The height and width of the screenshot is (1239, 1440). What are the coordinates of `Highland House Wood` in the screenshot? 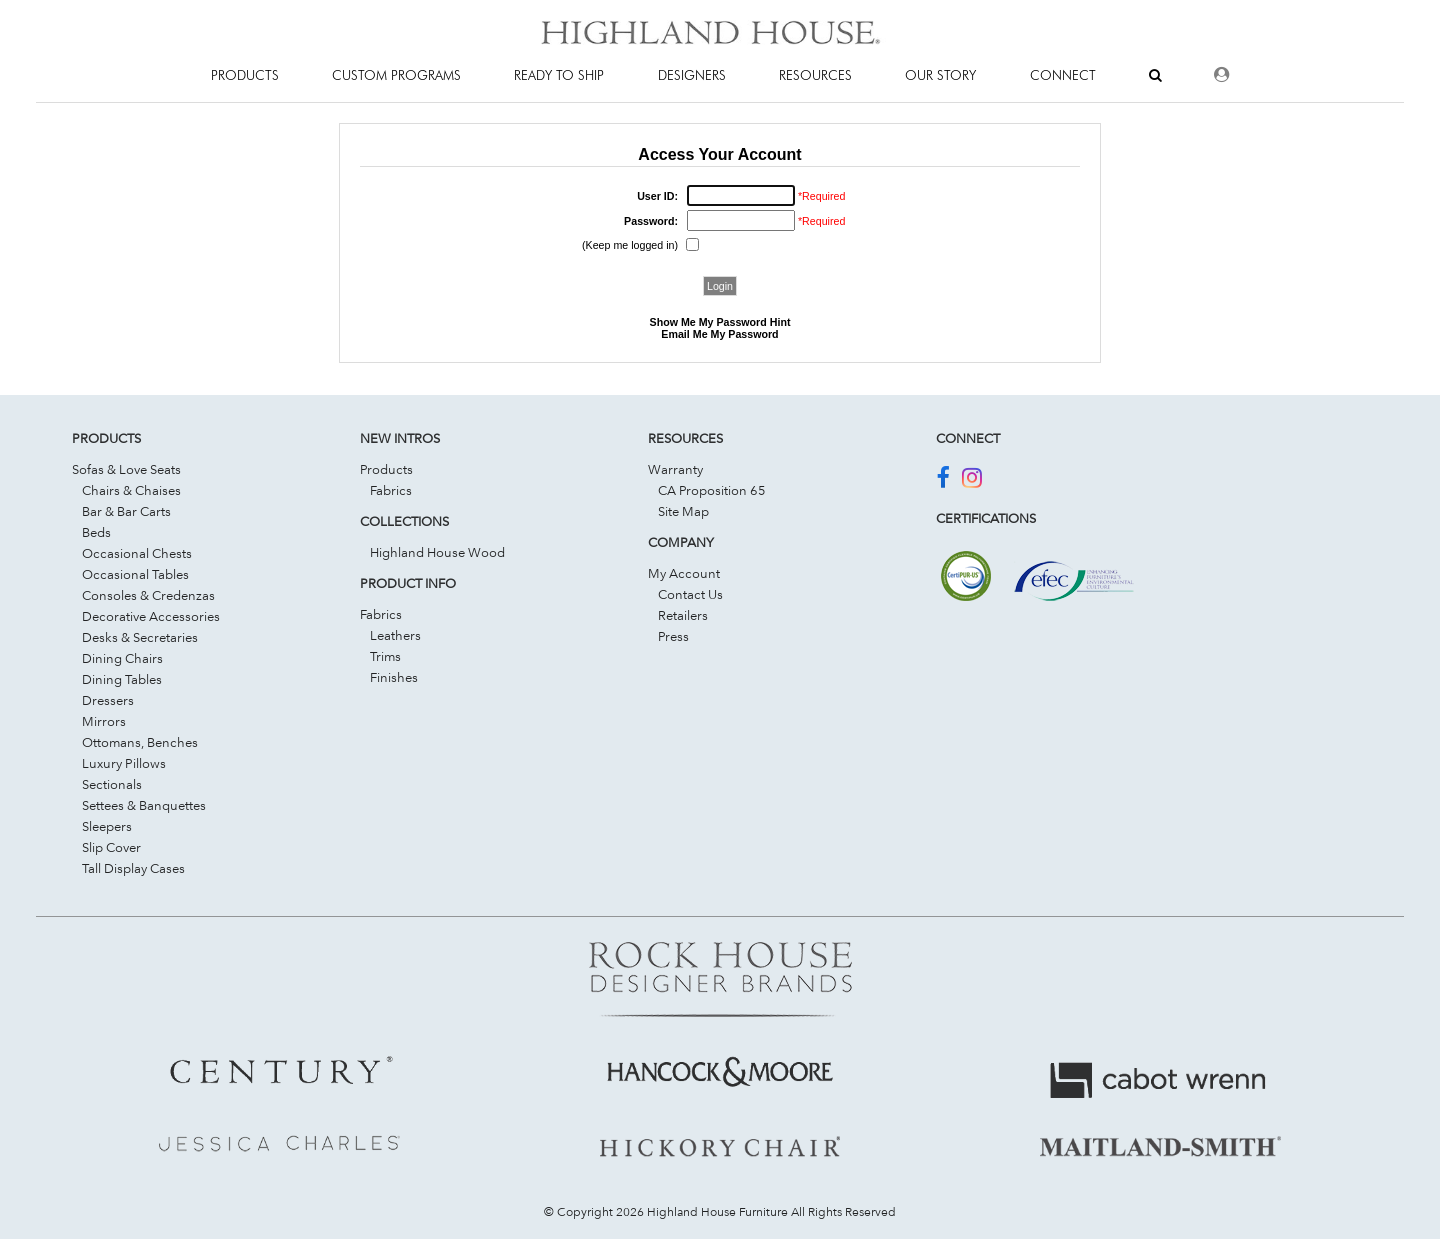 It's located at (437, 552).